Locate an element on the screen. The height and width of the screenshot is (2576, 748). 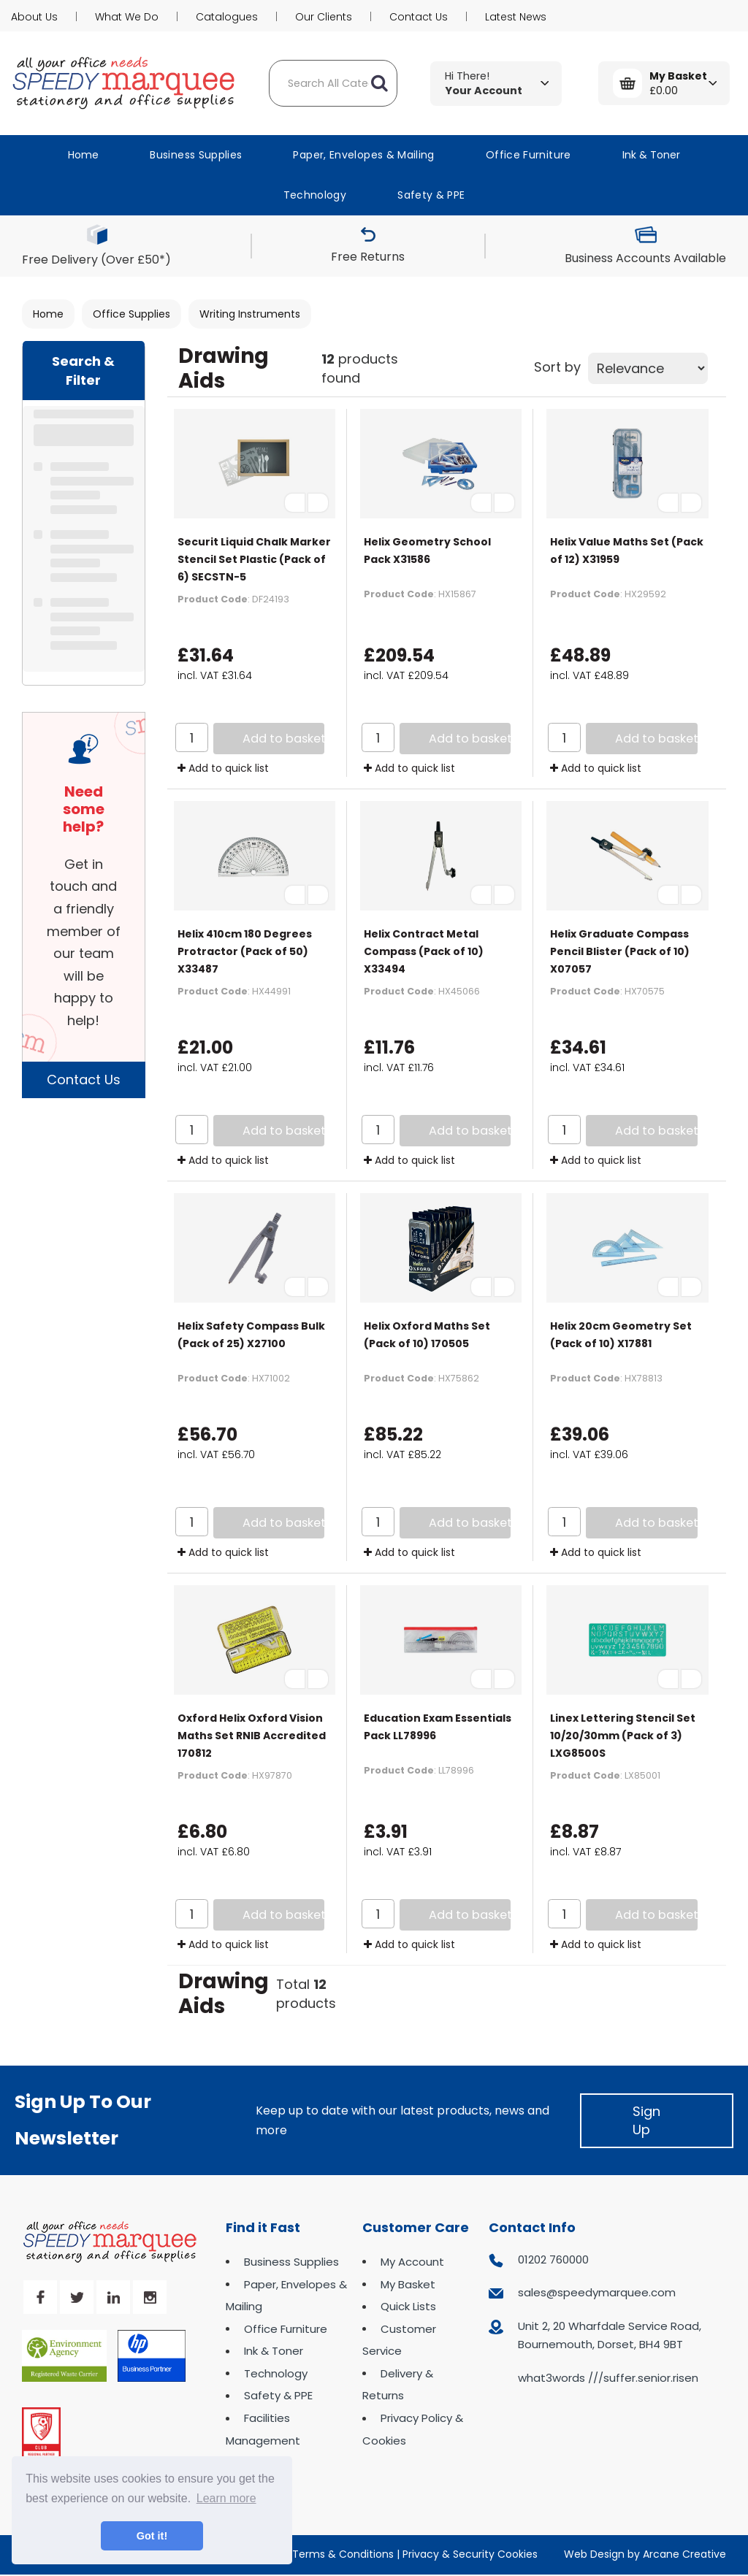
My Account is located at coordinates (412, 2261).